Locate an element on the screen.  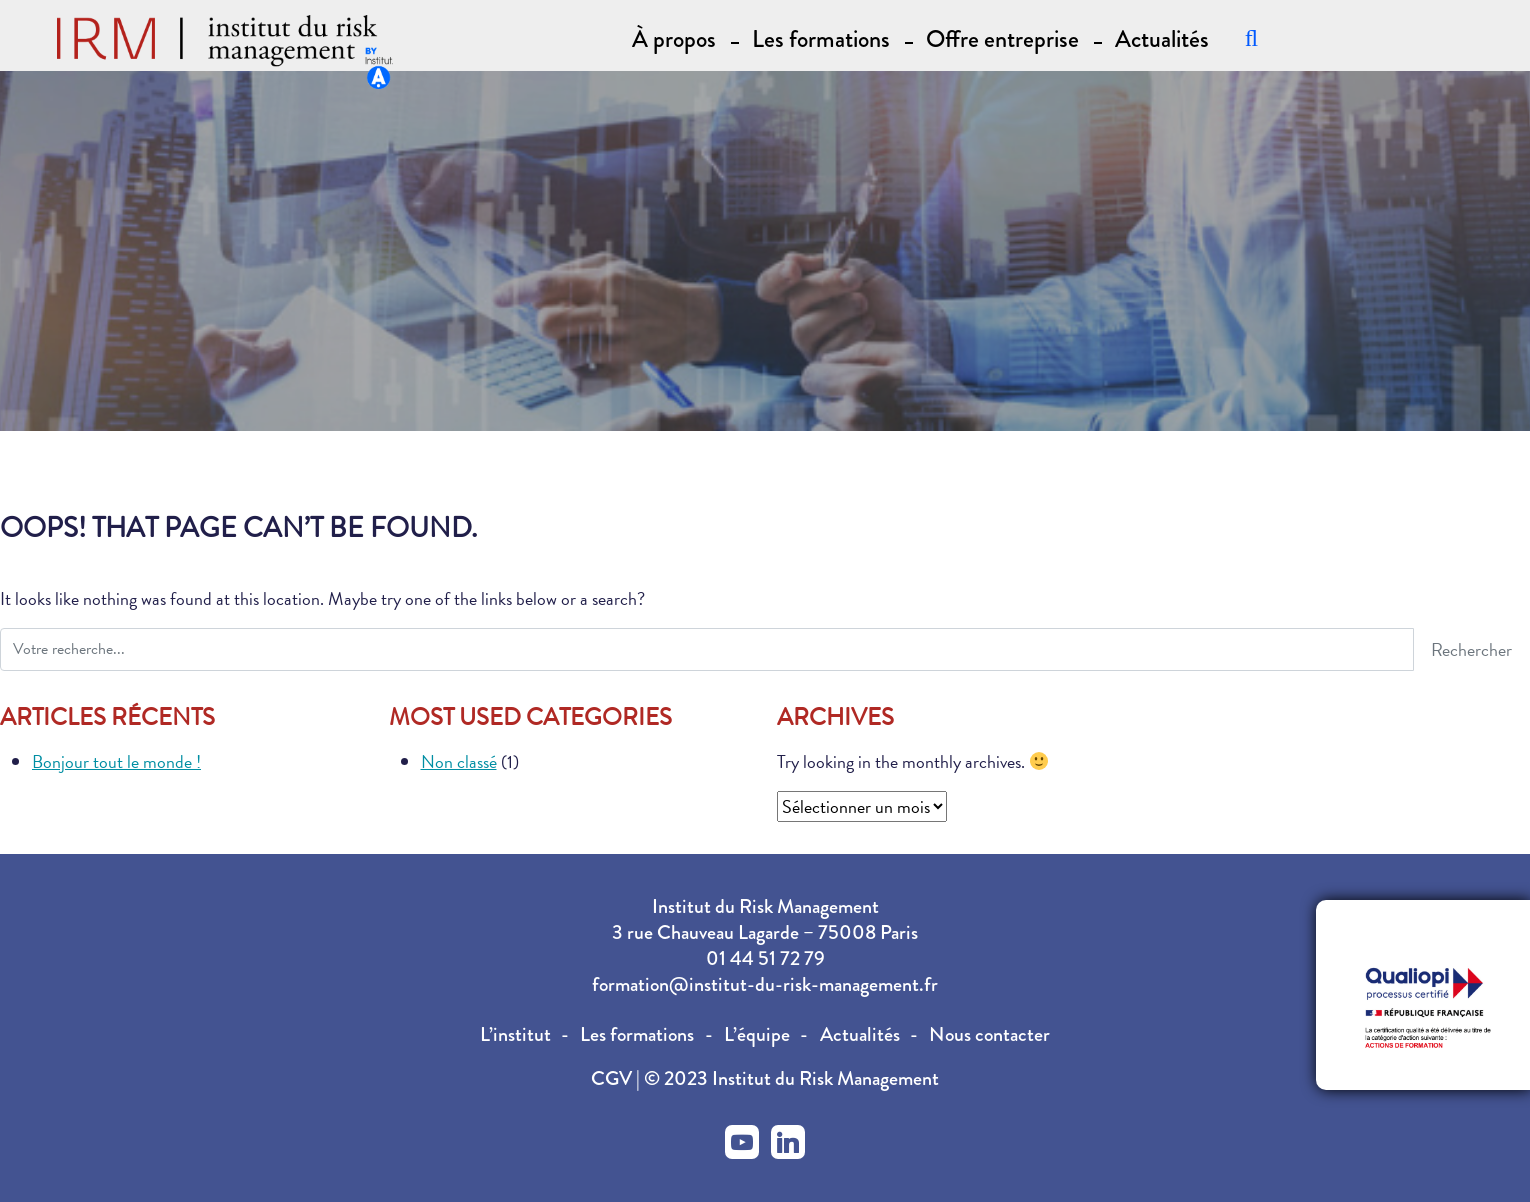
formation@institut-du-risk-management.fr is located at coordinates (765, 984).